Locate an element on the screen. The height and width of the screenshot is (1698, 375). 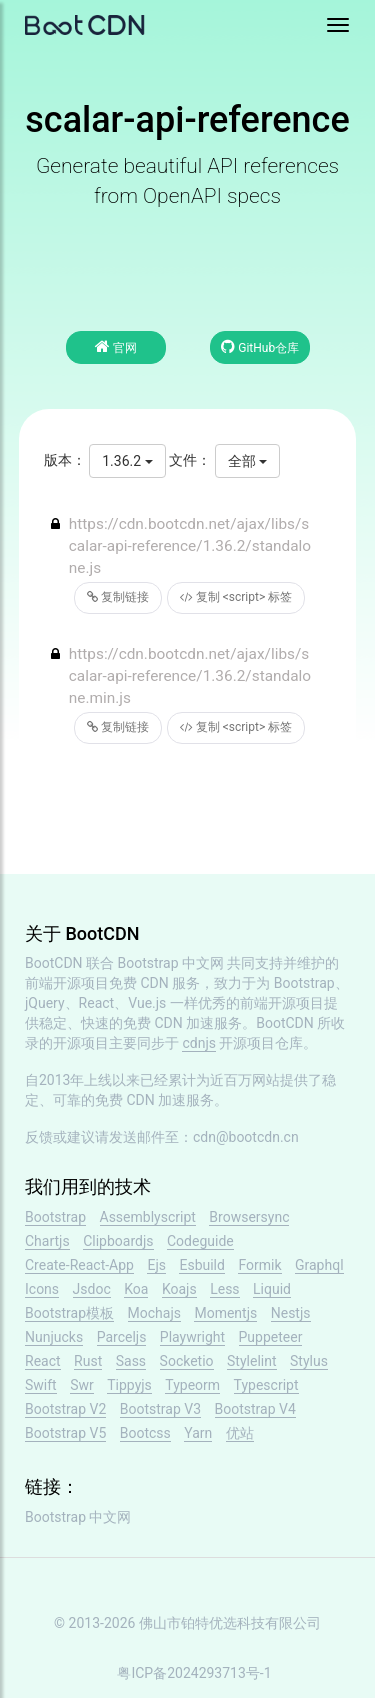
Typescript is located at coordinates (266, 1385).